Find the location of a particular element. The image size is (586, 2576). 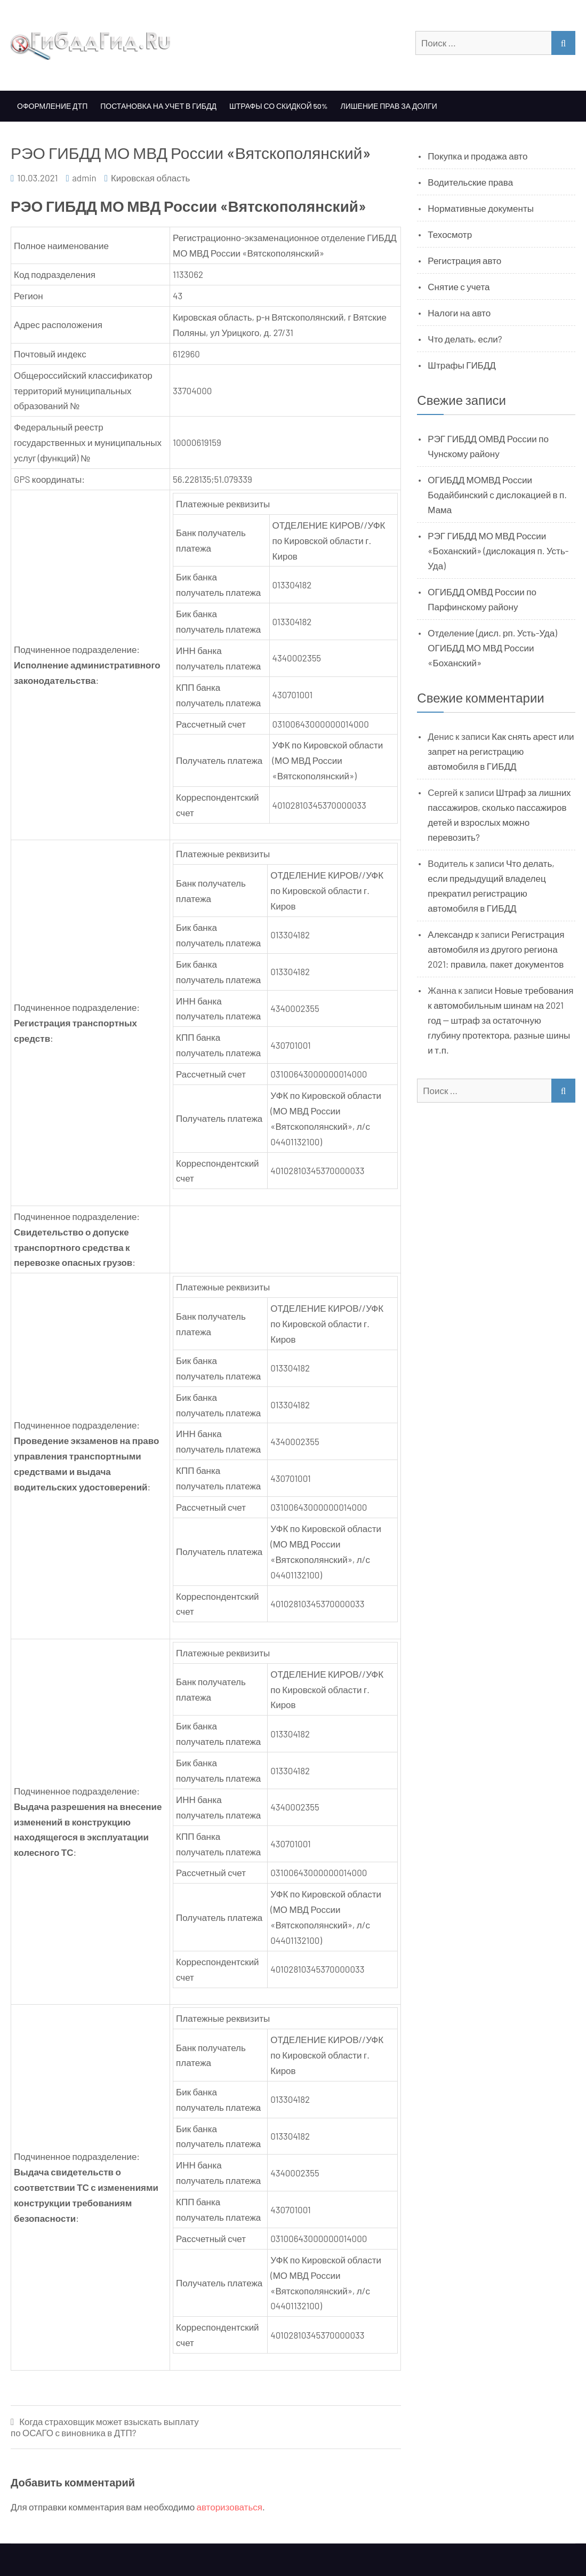

Нормативные документы is located at coordinates (481, 208).